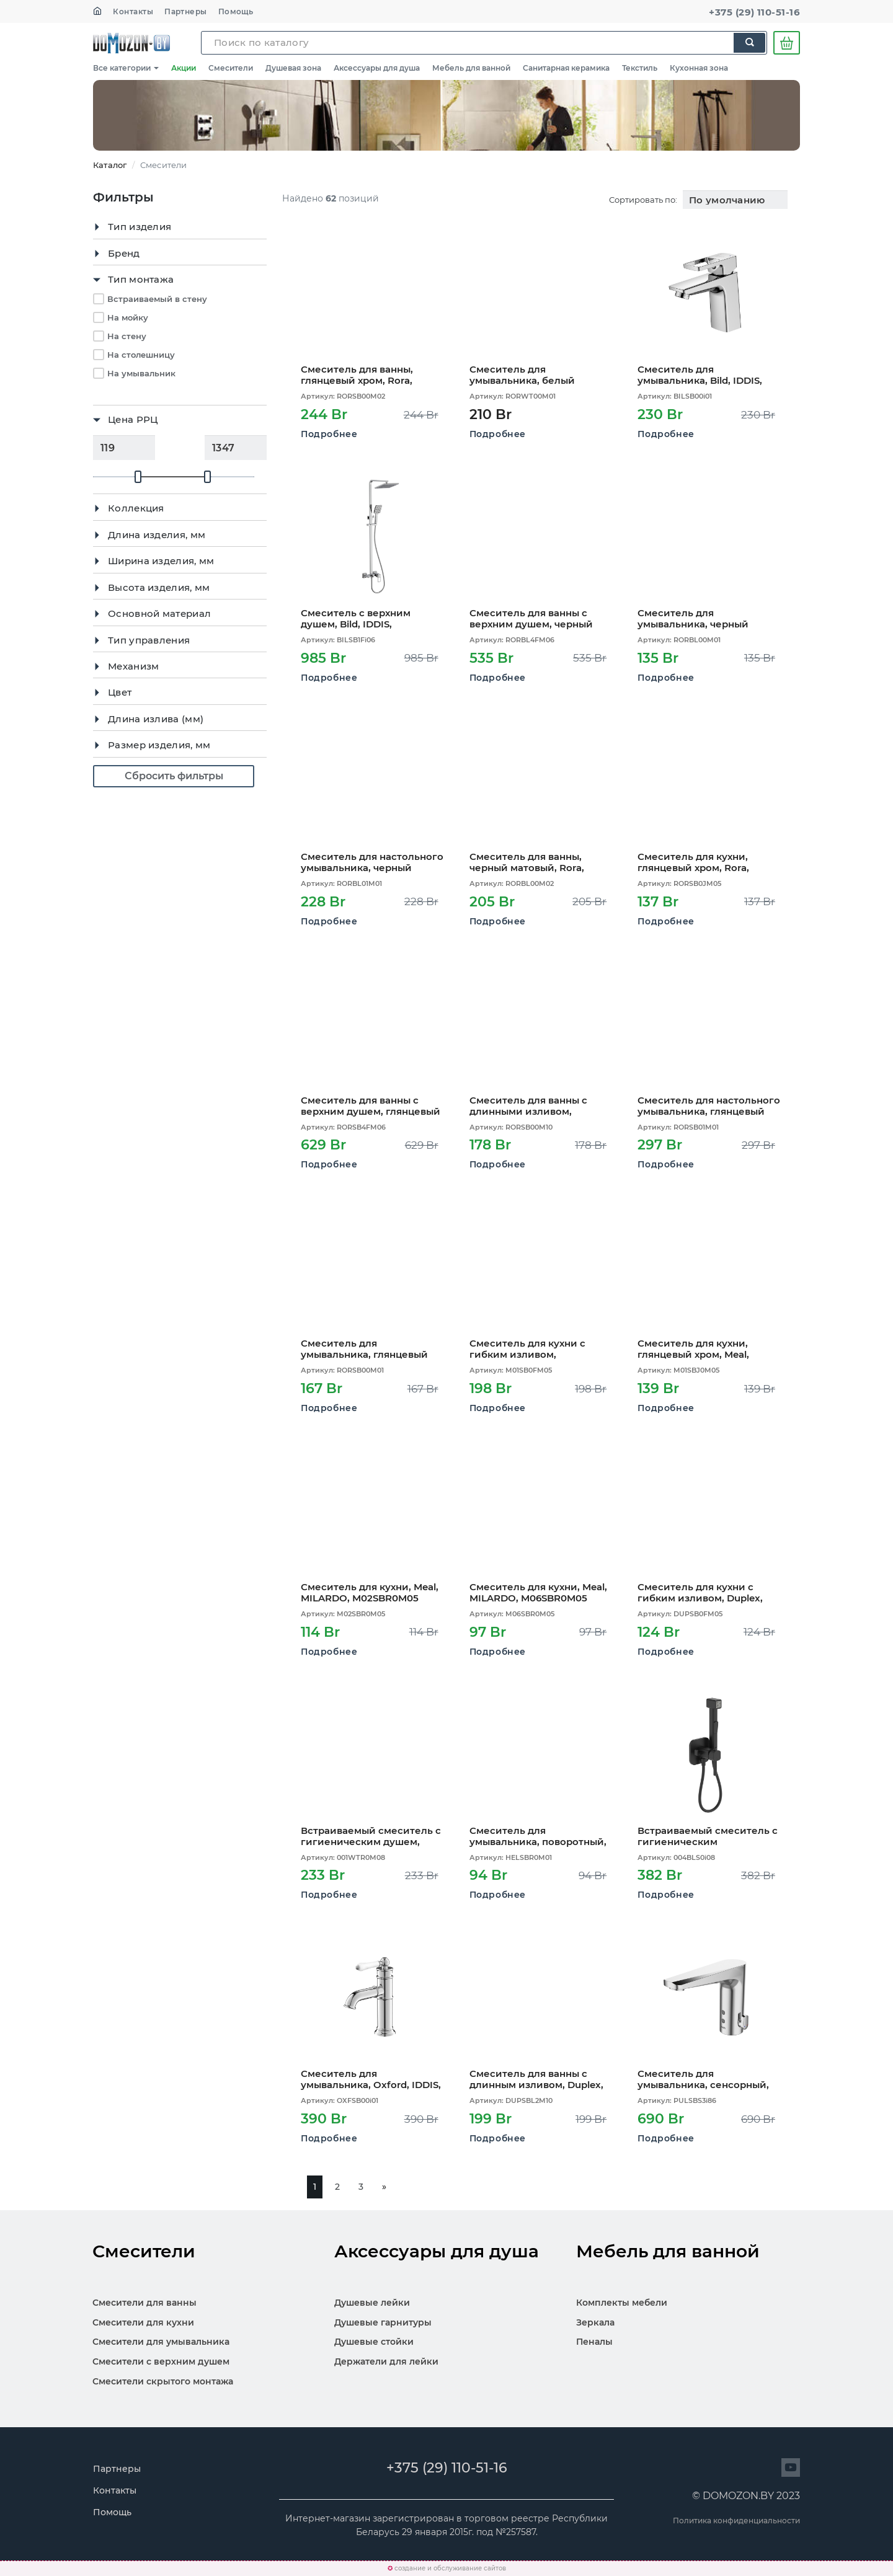 This screenshot has width=893, height=2576. Describe the element at coordinates (162, 2381) in the screenshot. I see `Смесители скрытого монтажа` at that location.